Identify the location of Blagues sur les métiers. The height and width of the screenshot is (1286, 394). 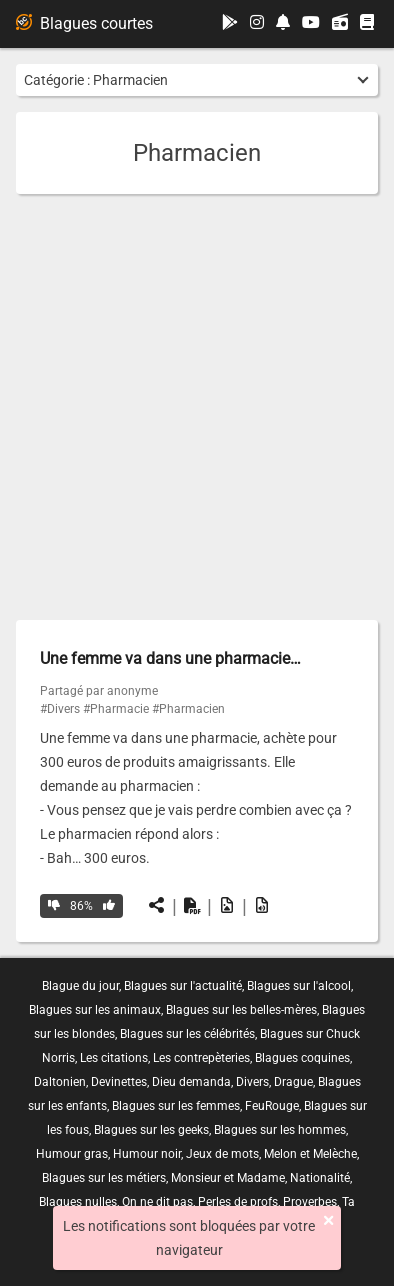
(104, 1178).